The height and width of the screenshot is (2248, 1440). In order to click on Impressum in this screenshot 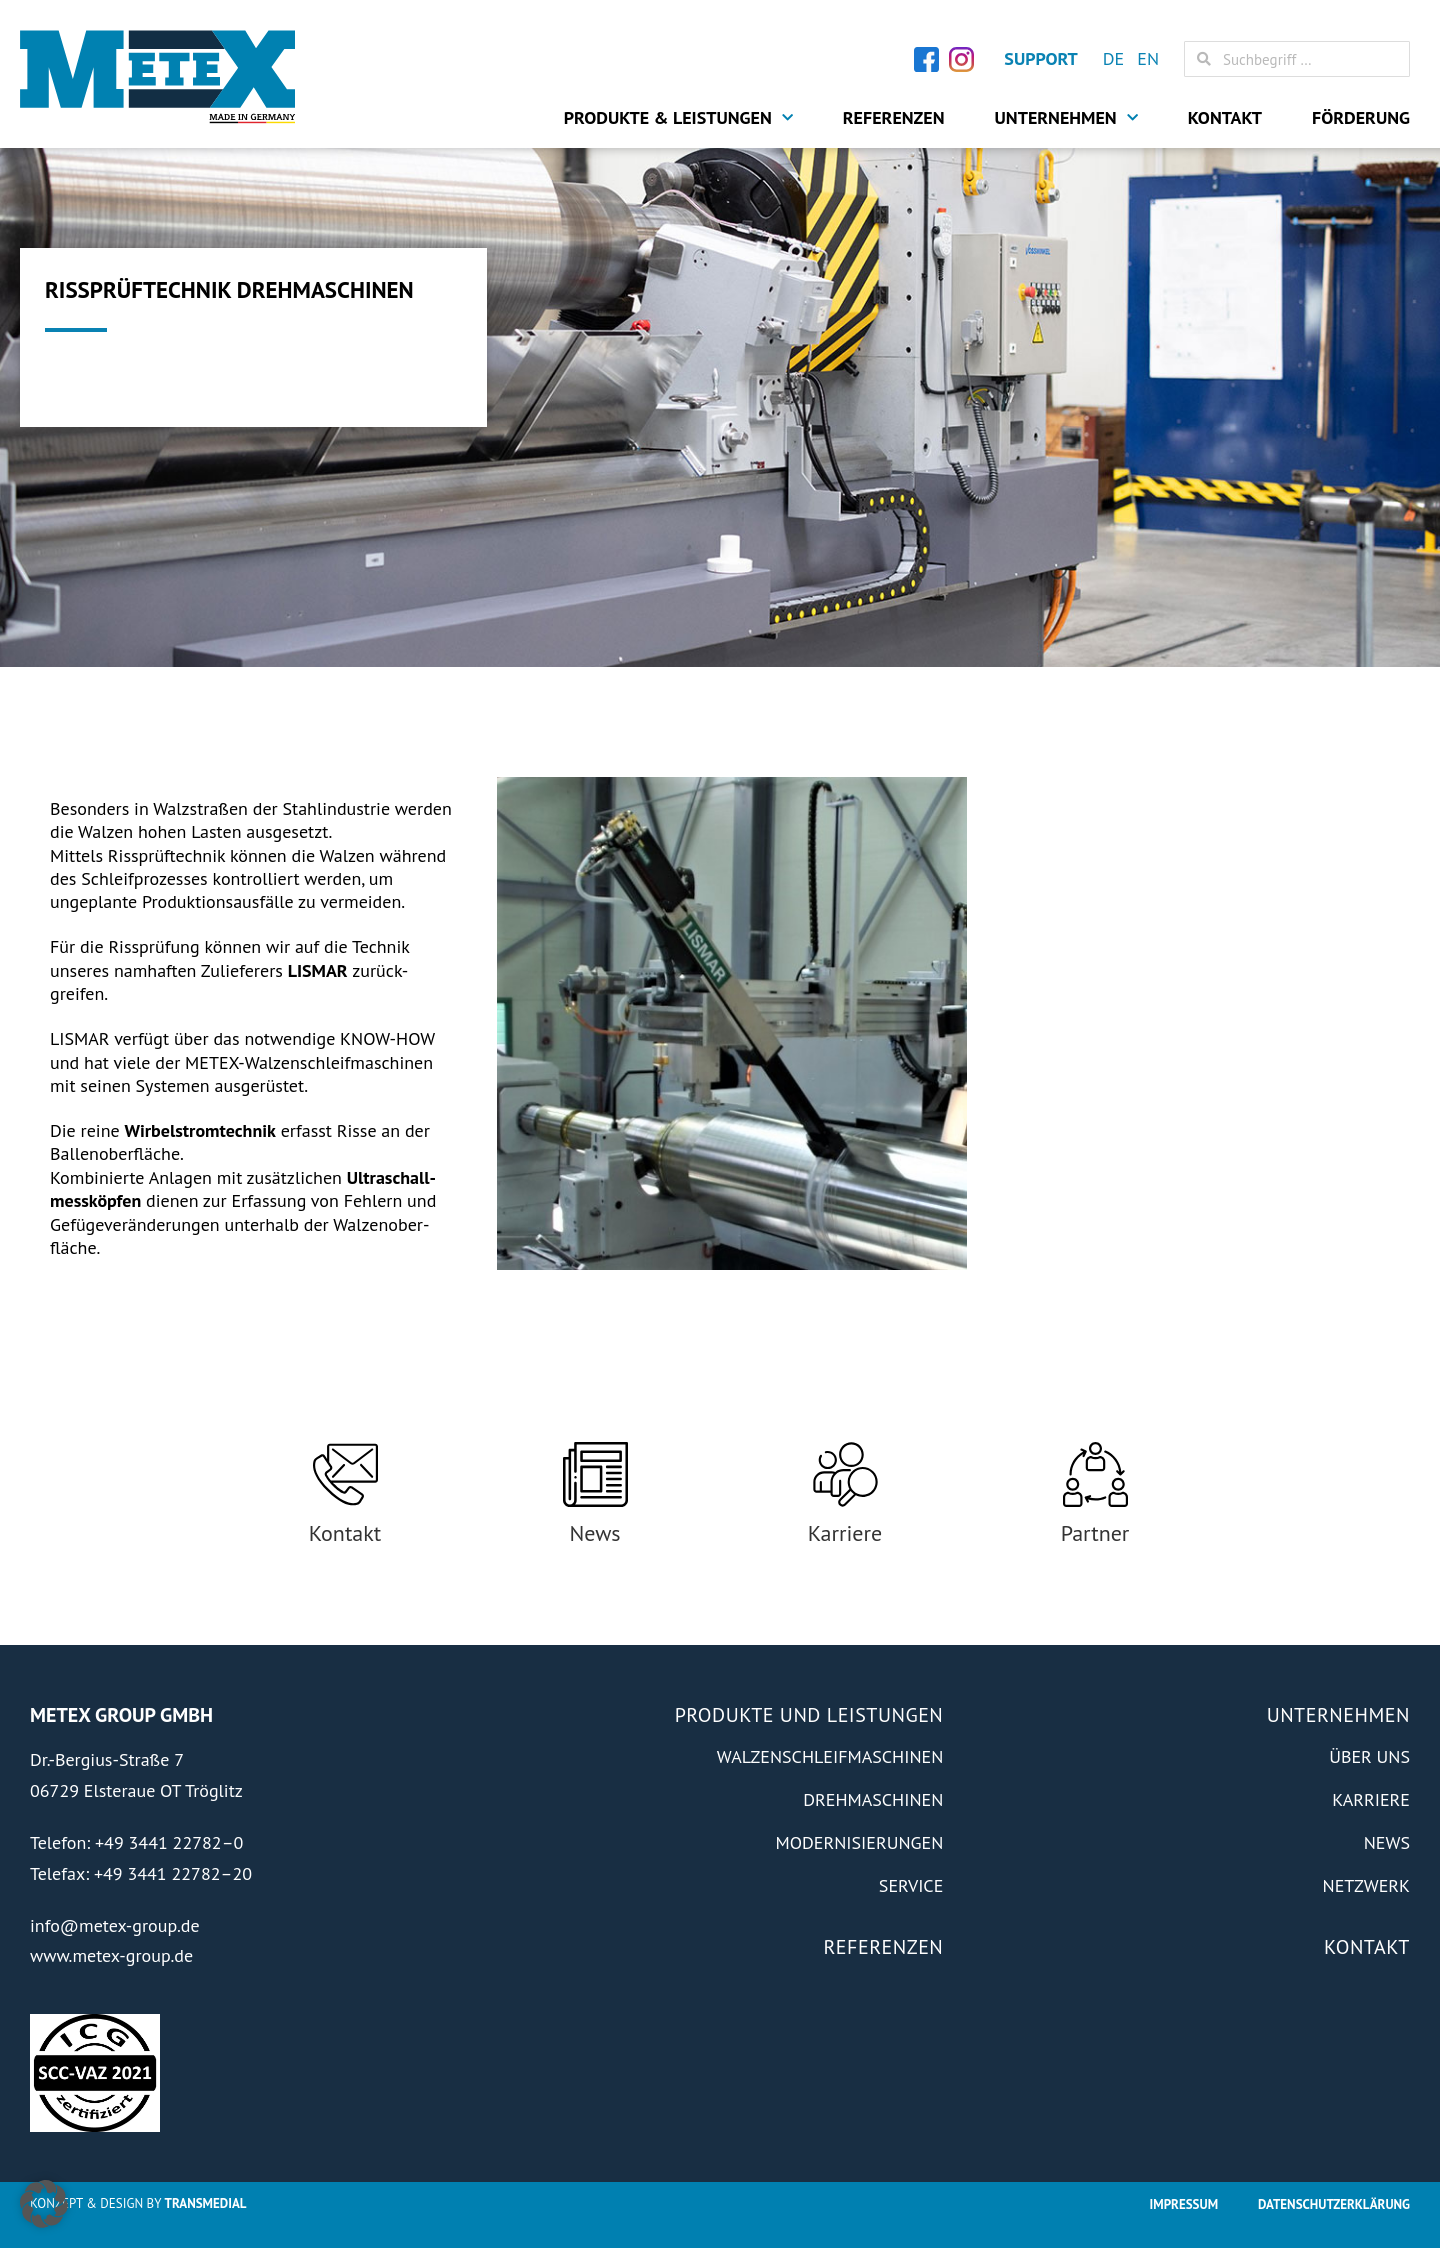, I will do `click(1184, 2204)`.